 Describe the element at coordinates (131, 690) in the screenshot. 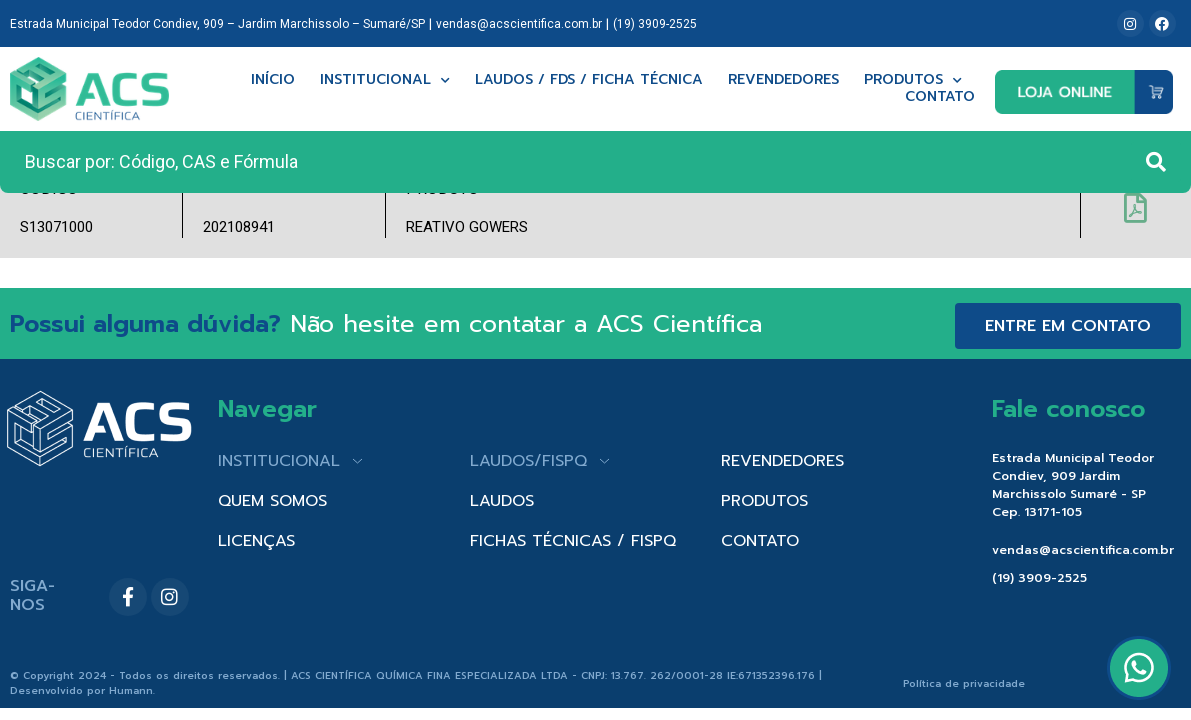

I see `Humann` at that location.